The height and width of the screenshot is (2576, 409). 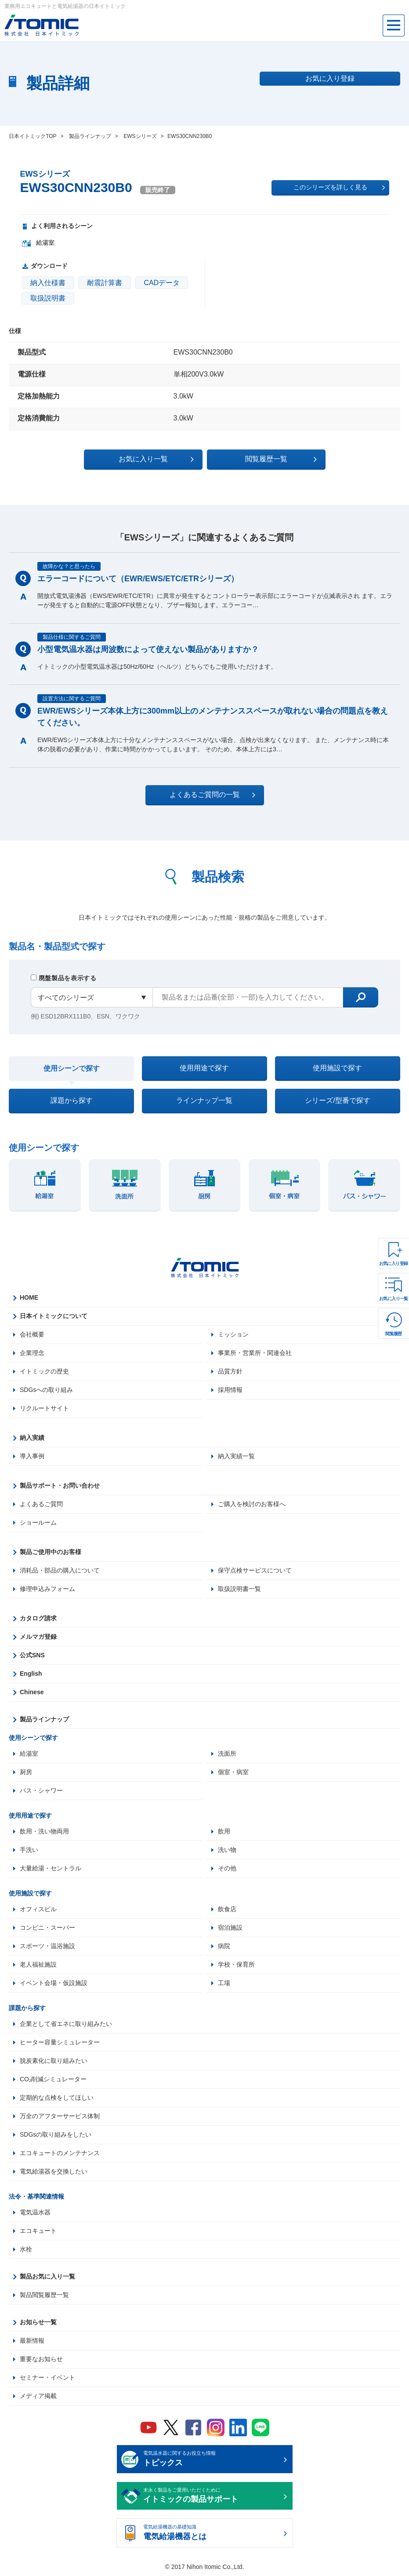 What do you see at coordinates (44, 1408) in the screenshot?
I see `リクルートサイト` at bounding box center [44, 1408].